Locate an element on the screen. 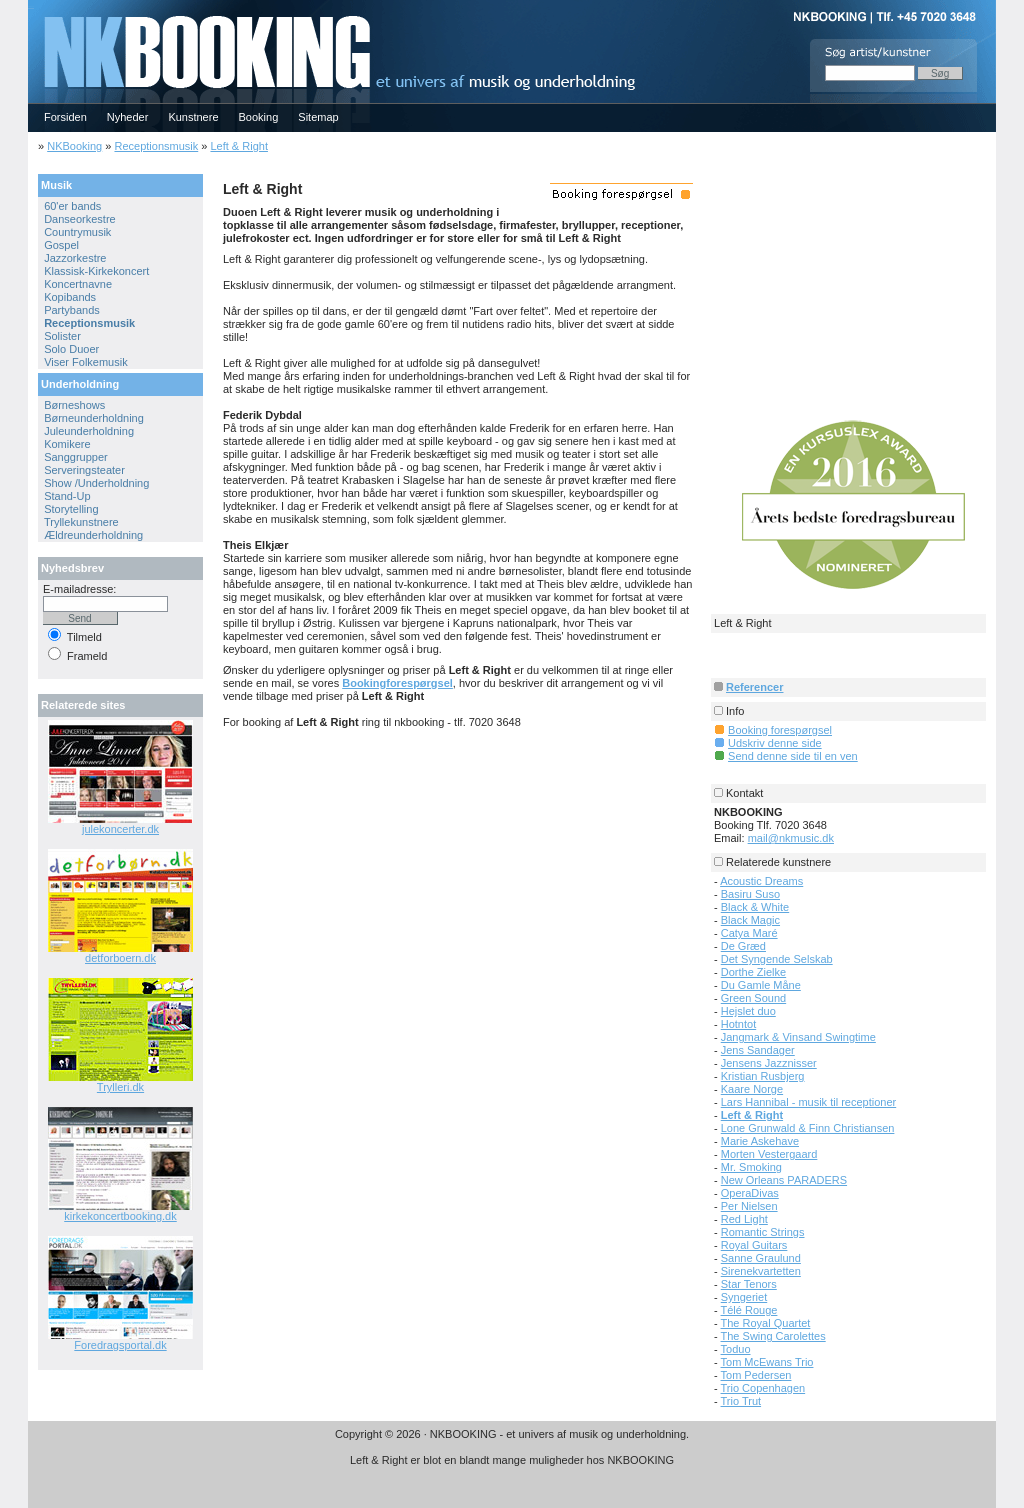  OperaDivas is located at coordinates (750, 1193).